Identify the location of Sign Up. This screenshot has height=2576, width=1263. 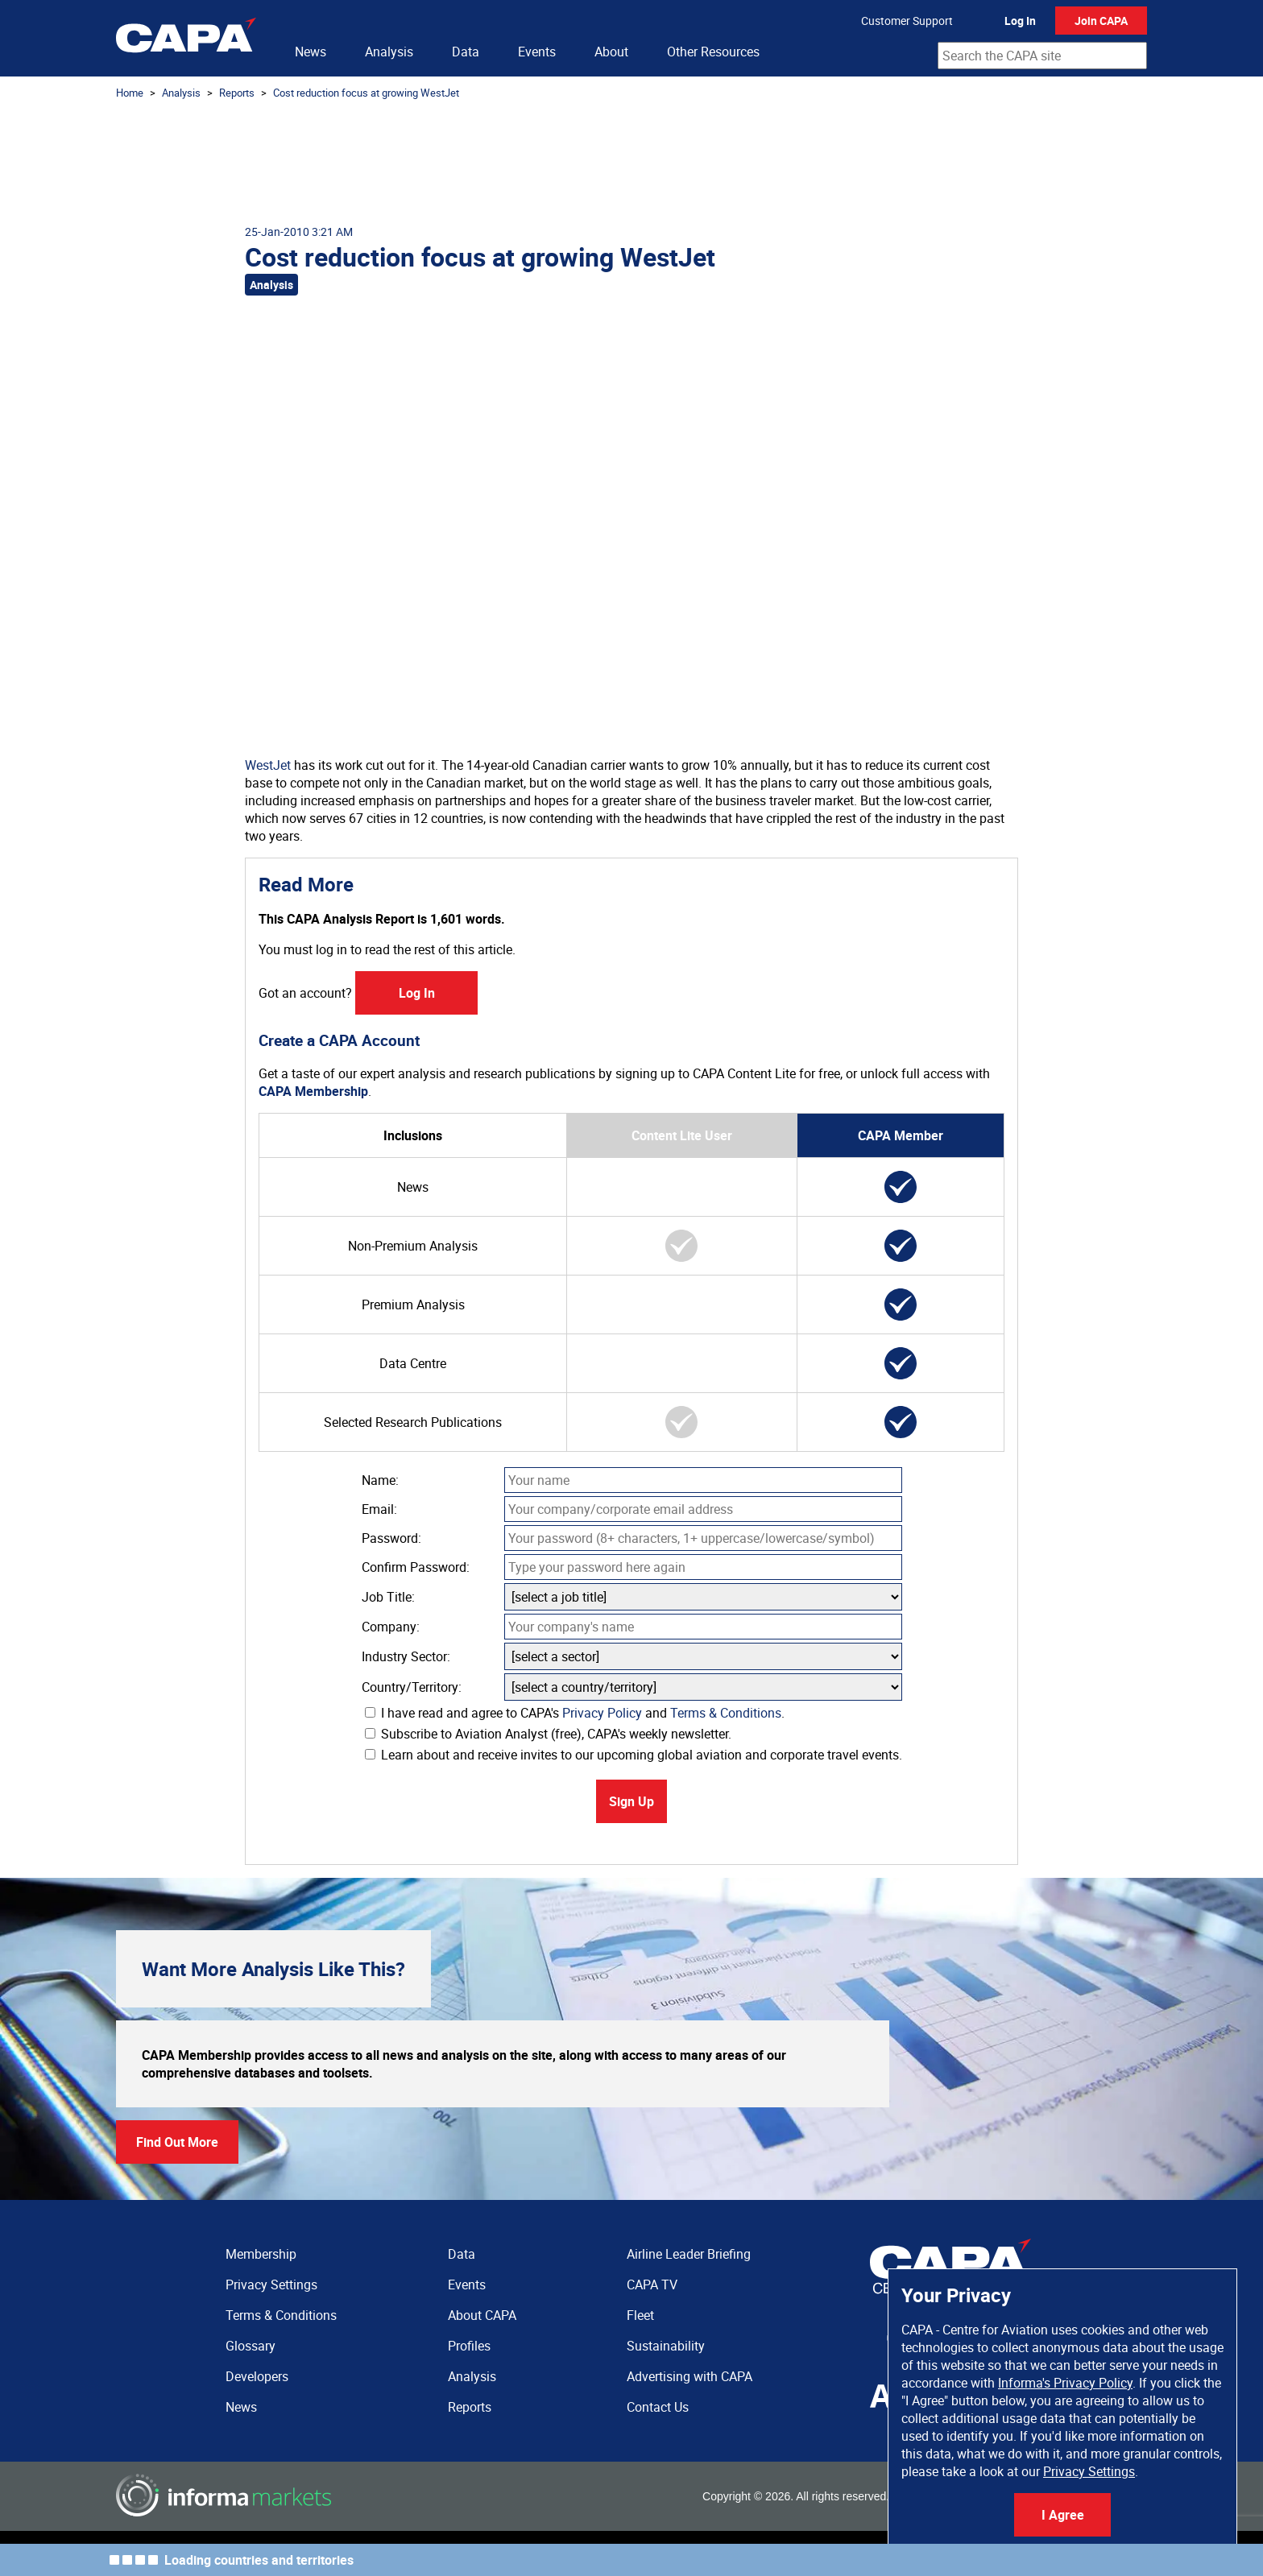
(631, 1801).